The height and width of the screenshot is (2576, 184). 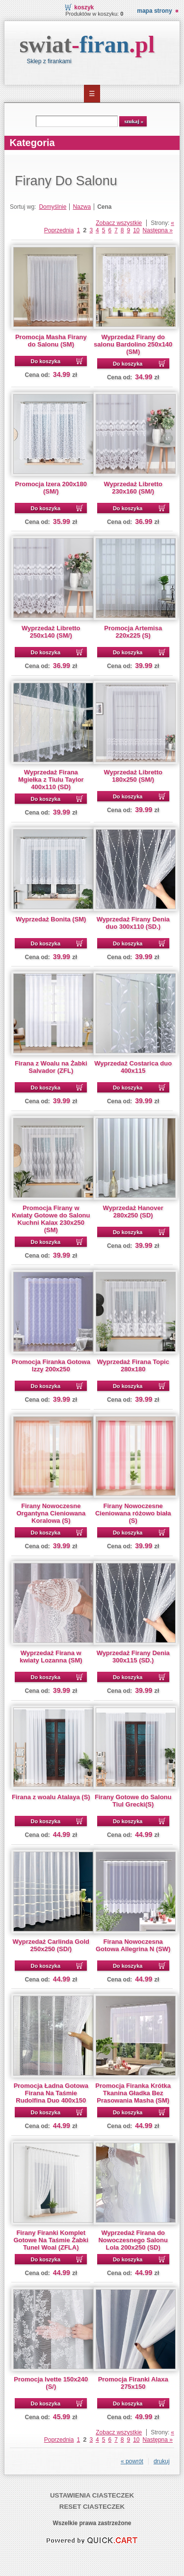 What do you see at coordinates (133, 923) in the screenshot?
I see `Wyprzedaż Firany Denia duo 300x110 (SD.)` at bounding box center [133, 923].